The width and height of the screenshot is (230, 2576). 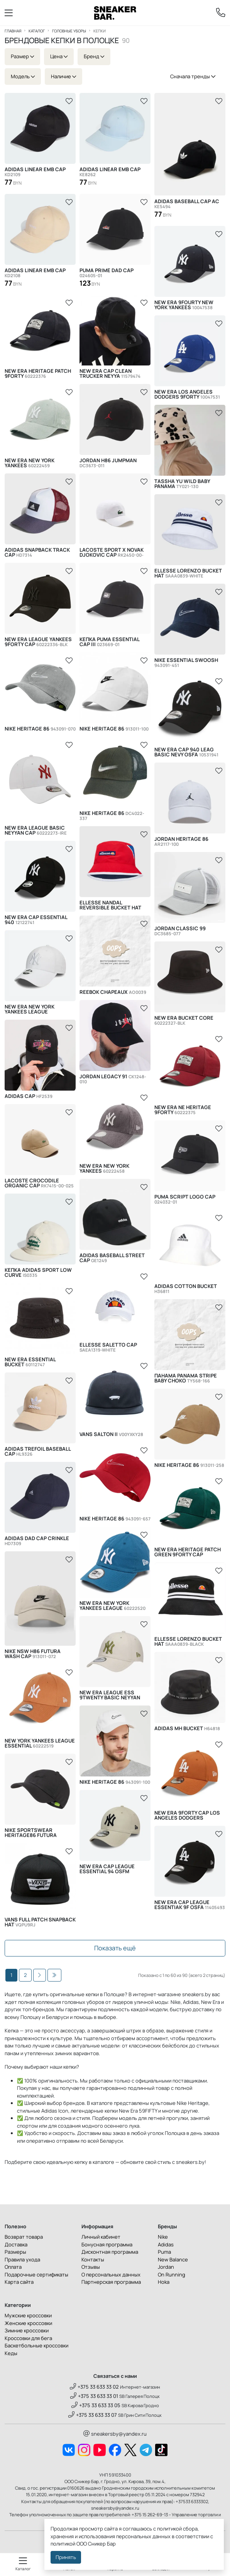 I want to click on New Era Cap Essential 940, so click(x=36, y=920).